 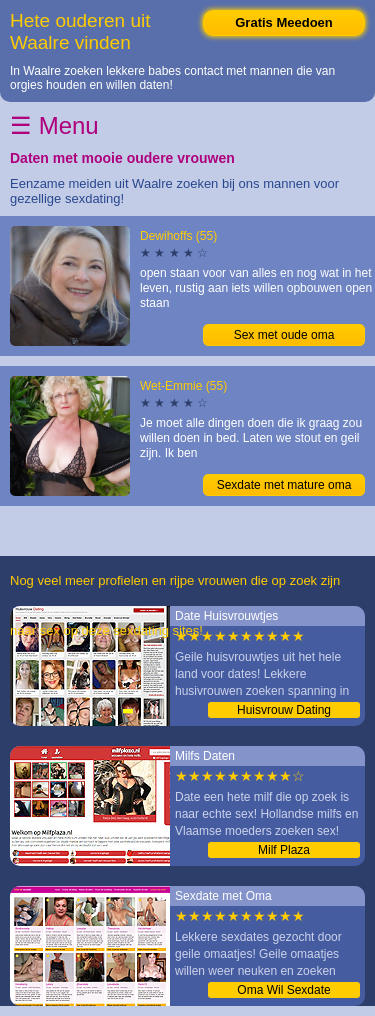 What do you see at coordinates (284, 335) in the screenshot?
I see `Sex met oude oma` at bounding box center [284, 335].